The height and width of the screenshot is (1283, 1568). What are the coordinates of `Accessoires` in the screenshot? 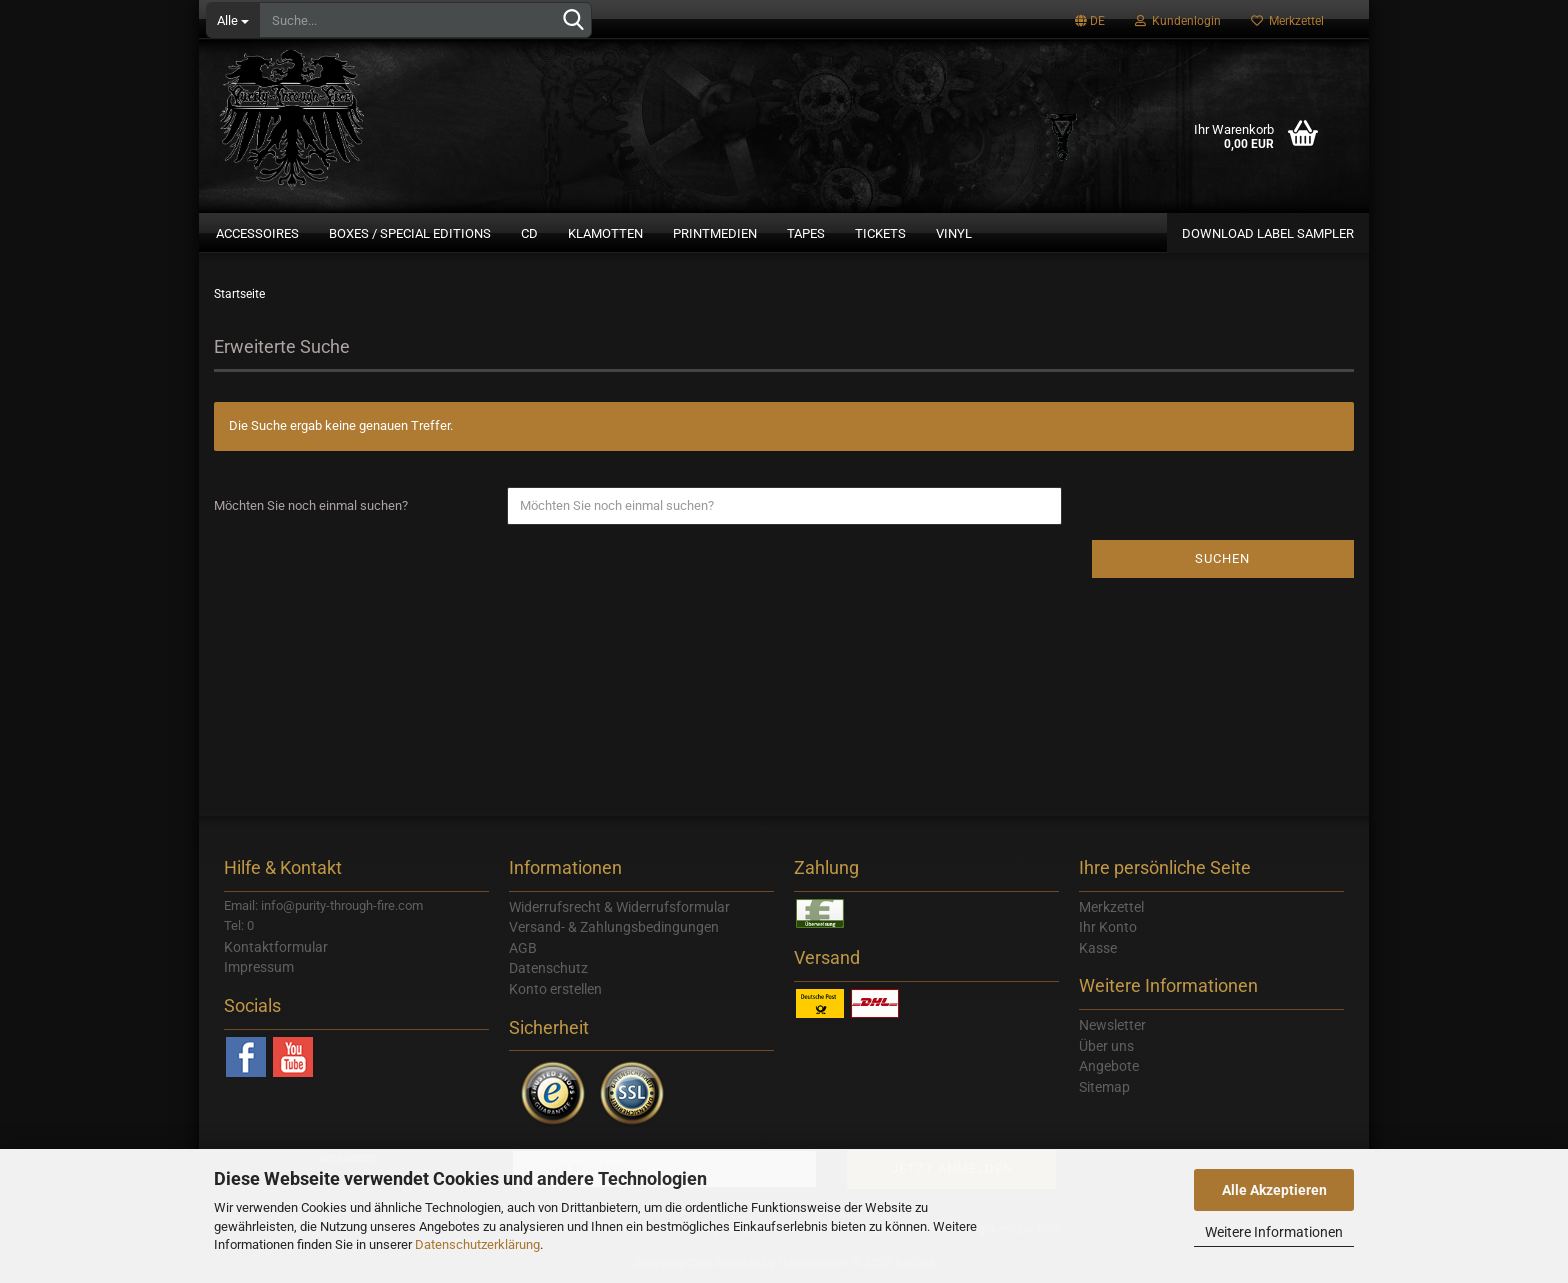 It's located at (257, 233).